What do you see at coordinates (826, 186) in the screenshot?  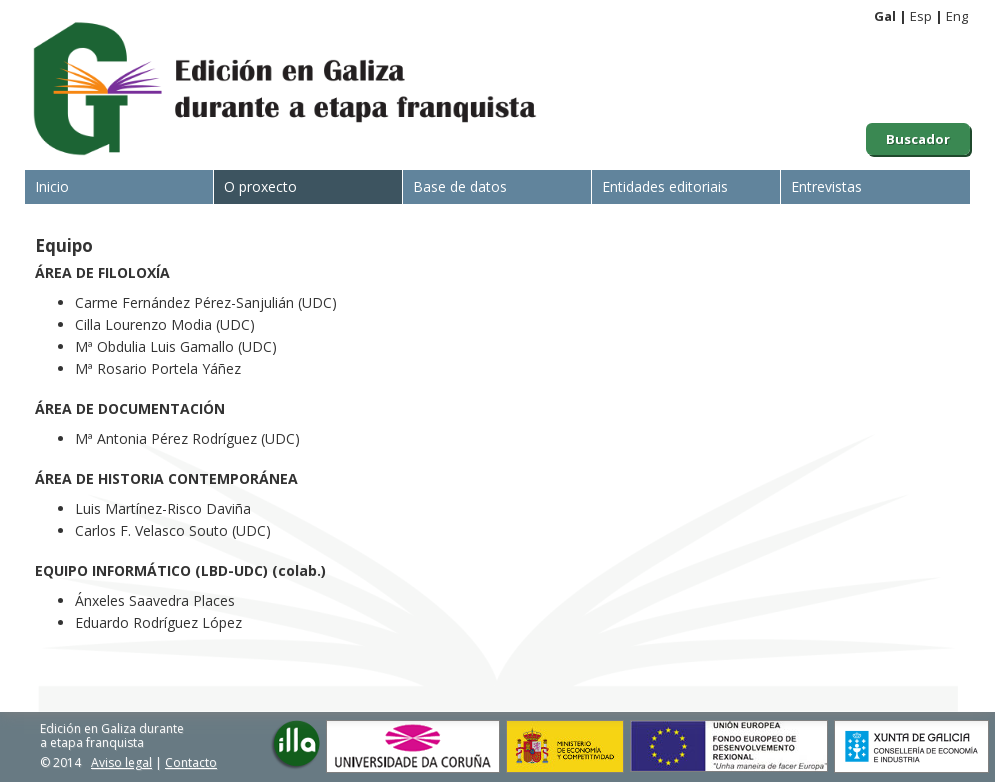 I see `Entrevistas` at bounding box center [826, 186].